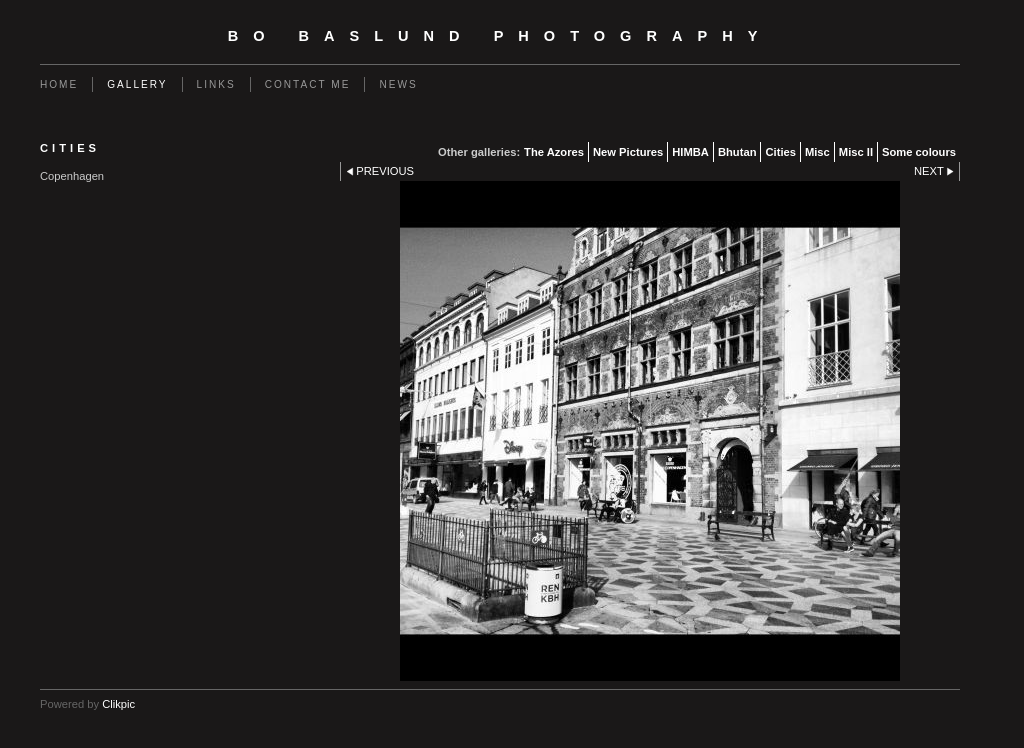 This screenshot has width=1024, height=748. What do you see at coordinates (690, 152) in the screenshot?
I see `HIMBA` at bounding box center [690, 152].